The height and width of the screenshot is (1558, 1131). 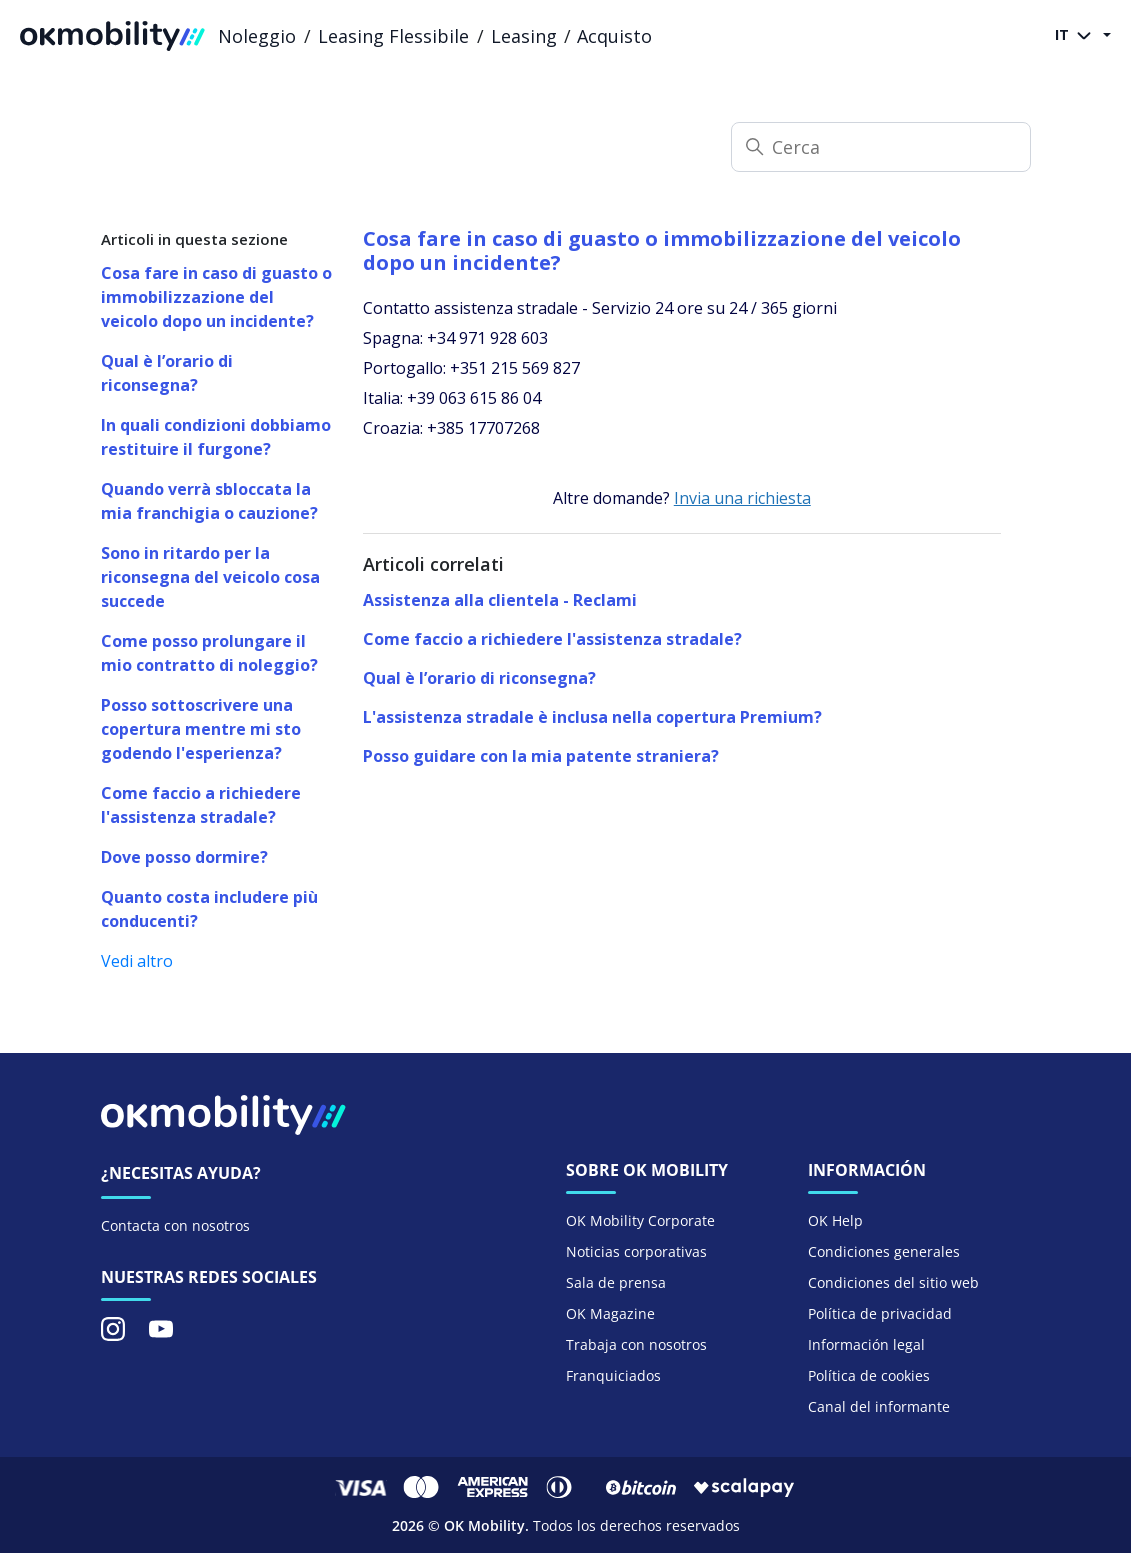 I want to click on Dove posso dormire?, so click(x=184, y=857).